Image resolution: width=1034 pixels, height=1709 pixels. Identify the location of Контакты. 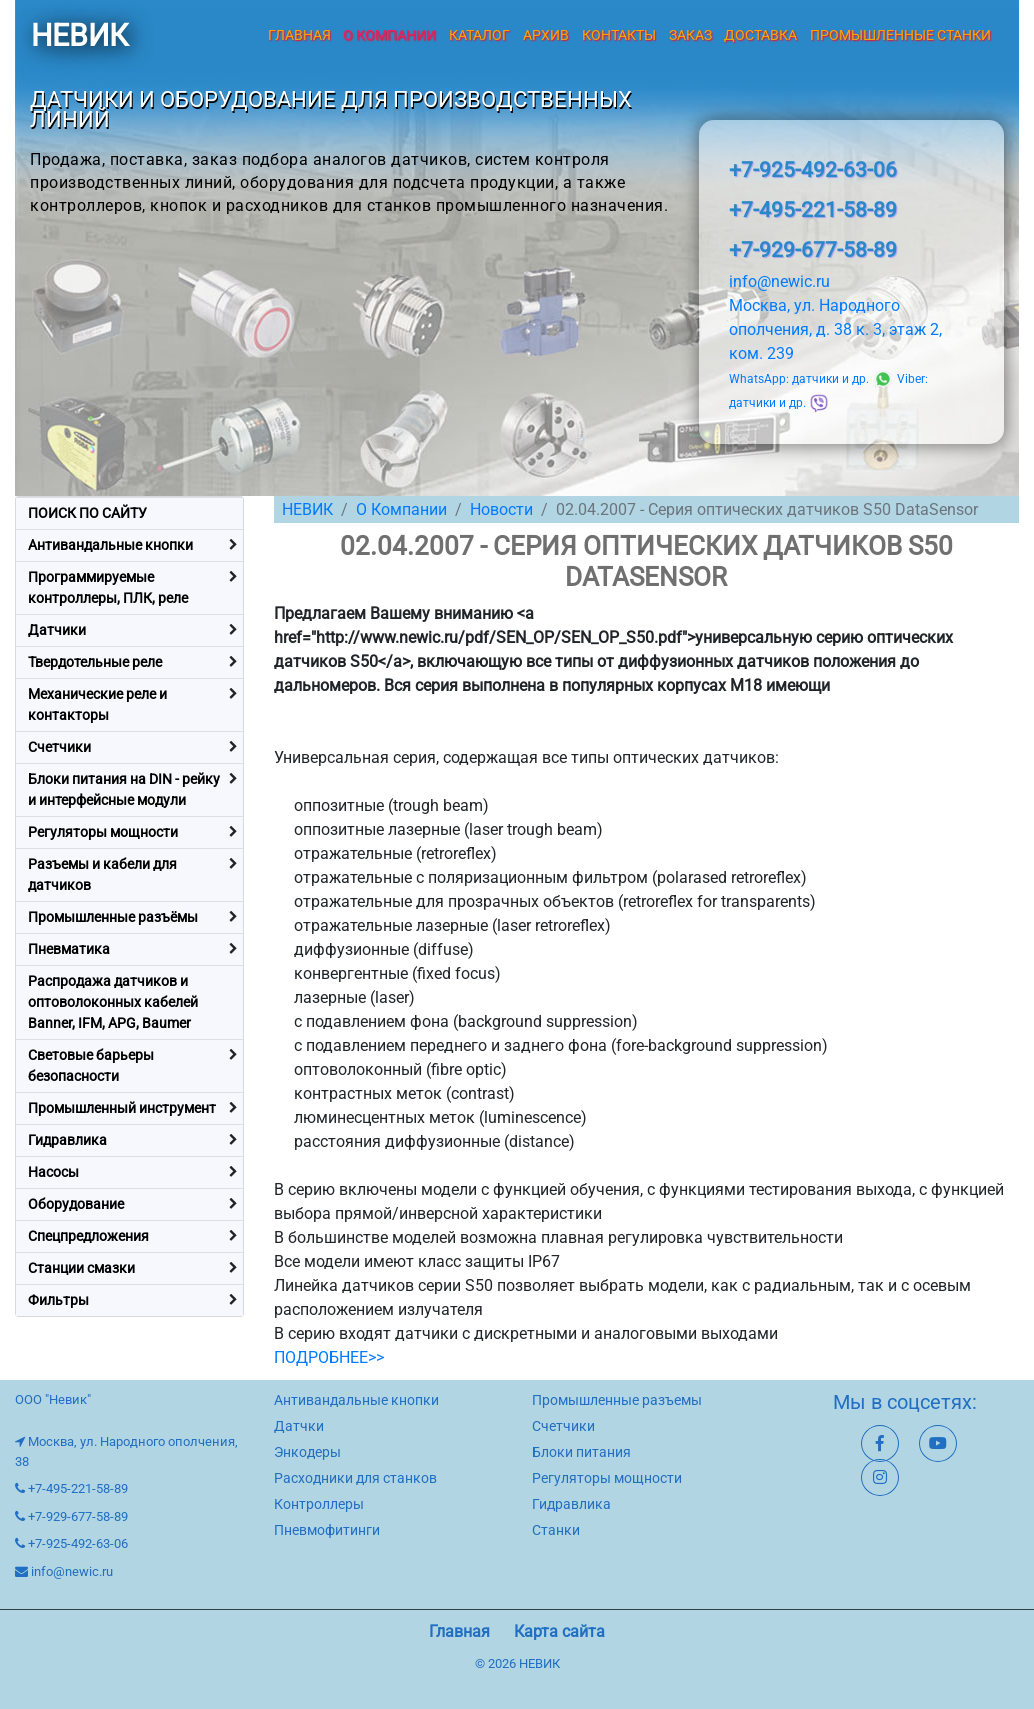
(619, 35).